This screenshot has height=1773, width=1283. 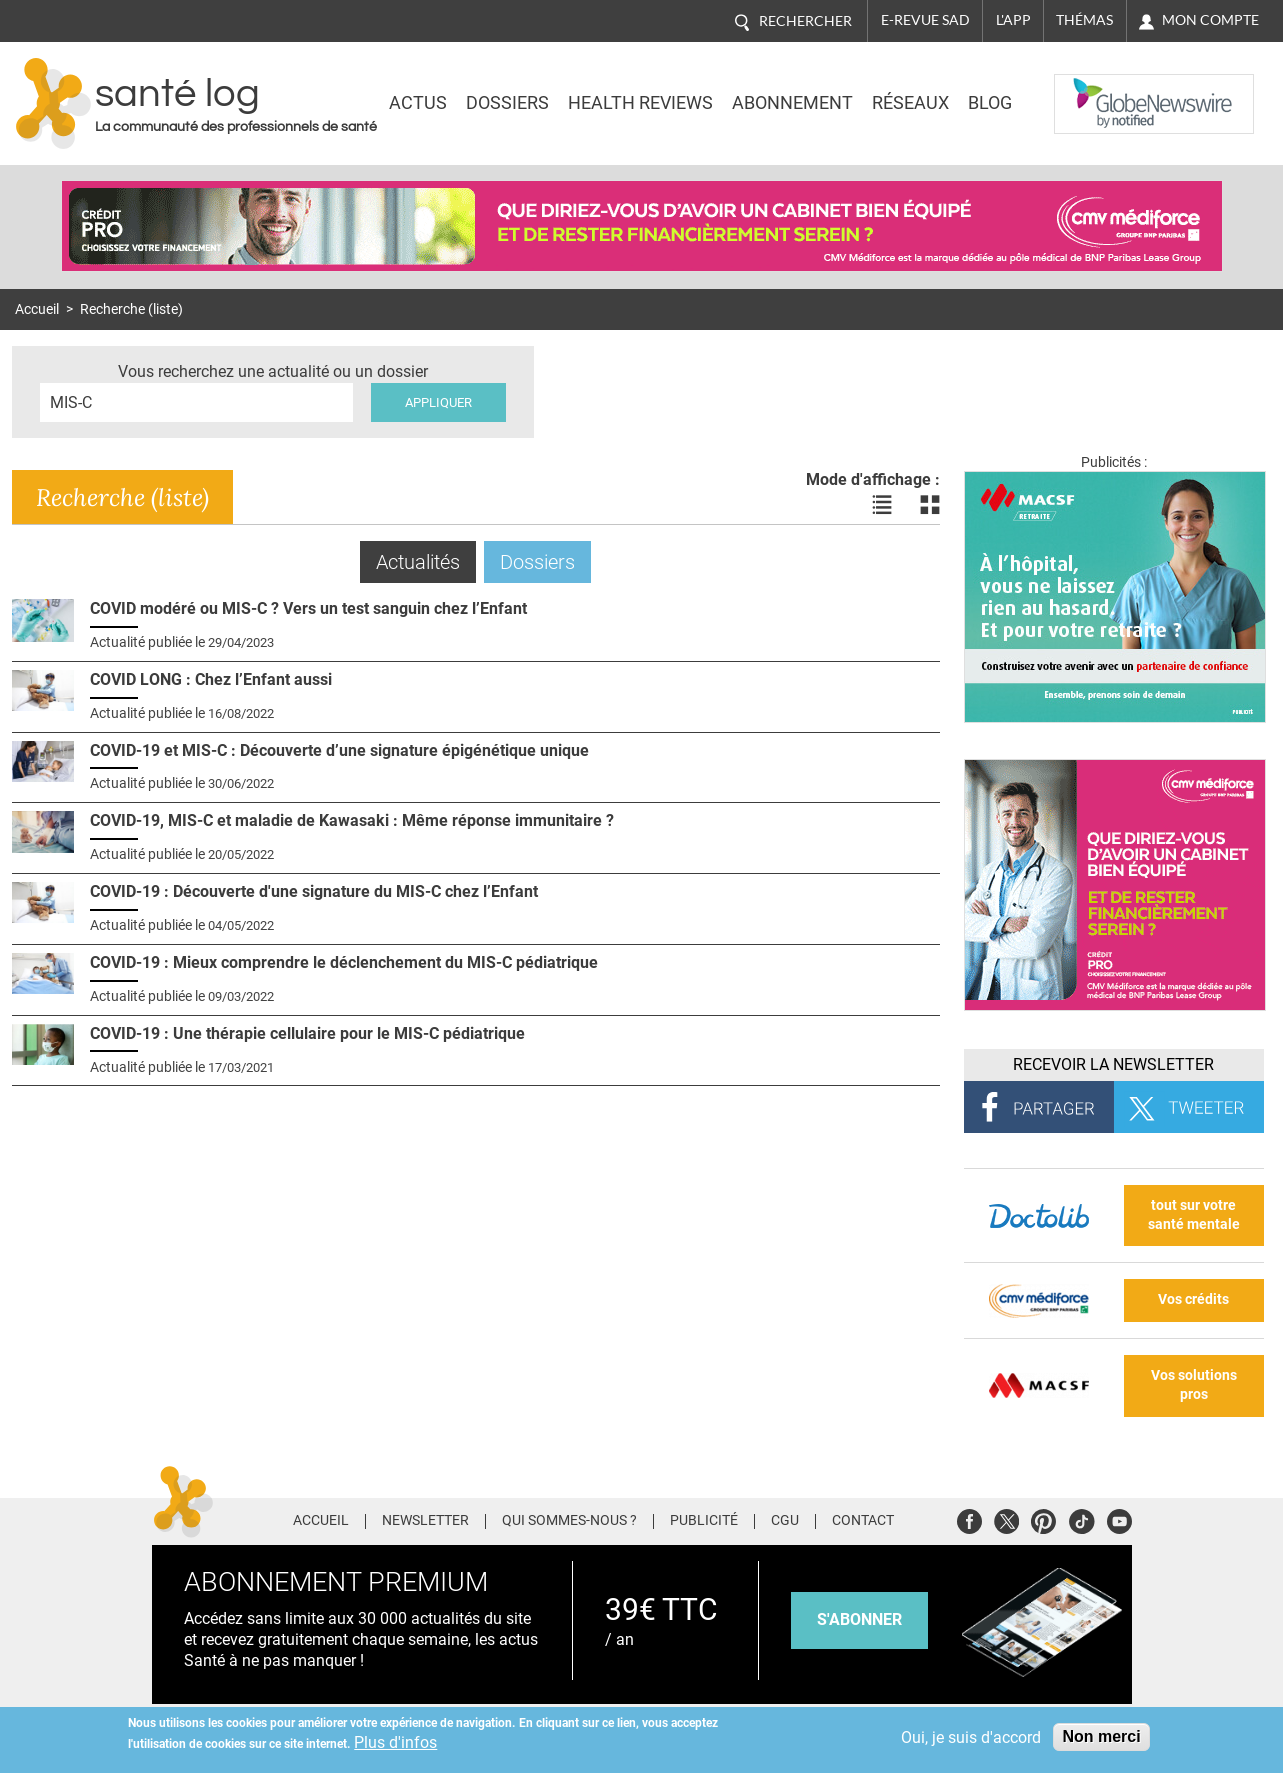 What do you see at coordinates (1113, 1064) in the screenshot?
I see `Recevoir la Newsletter` at bounding box center [1113, 1064].